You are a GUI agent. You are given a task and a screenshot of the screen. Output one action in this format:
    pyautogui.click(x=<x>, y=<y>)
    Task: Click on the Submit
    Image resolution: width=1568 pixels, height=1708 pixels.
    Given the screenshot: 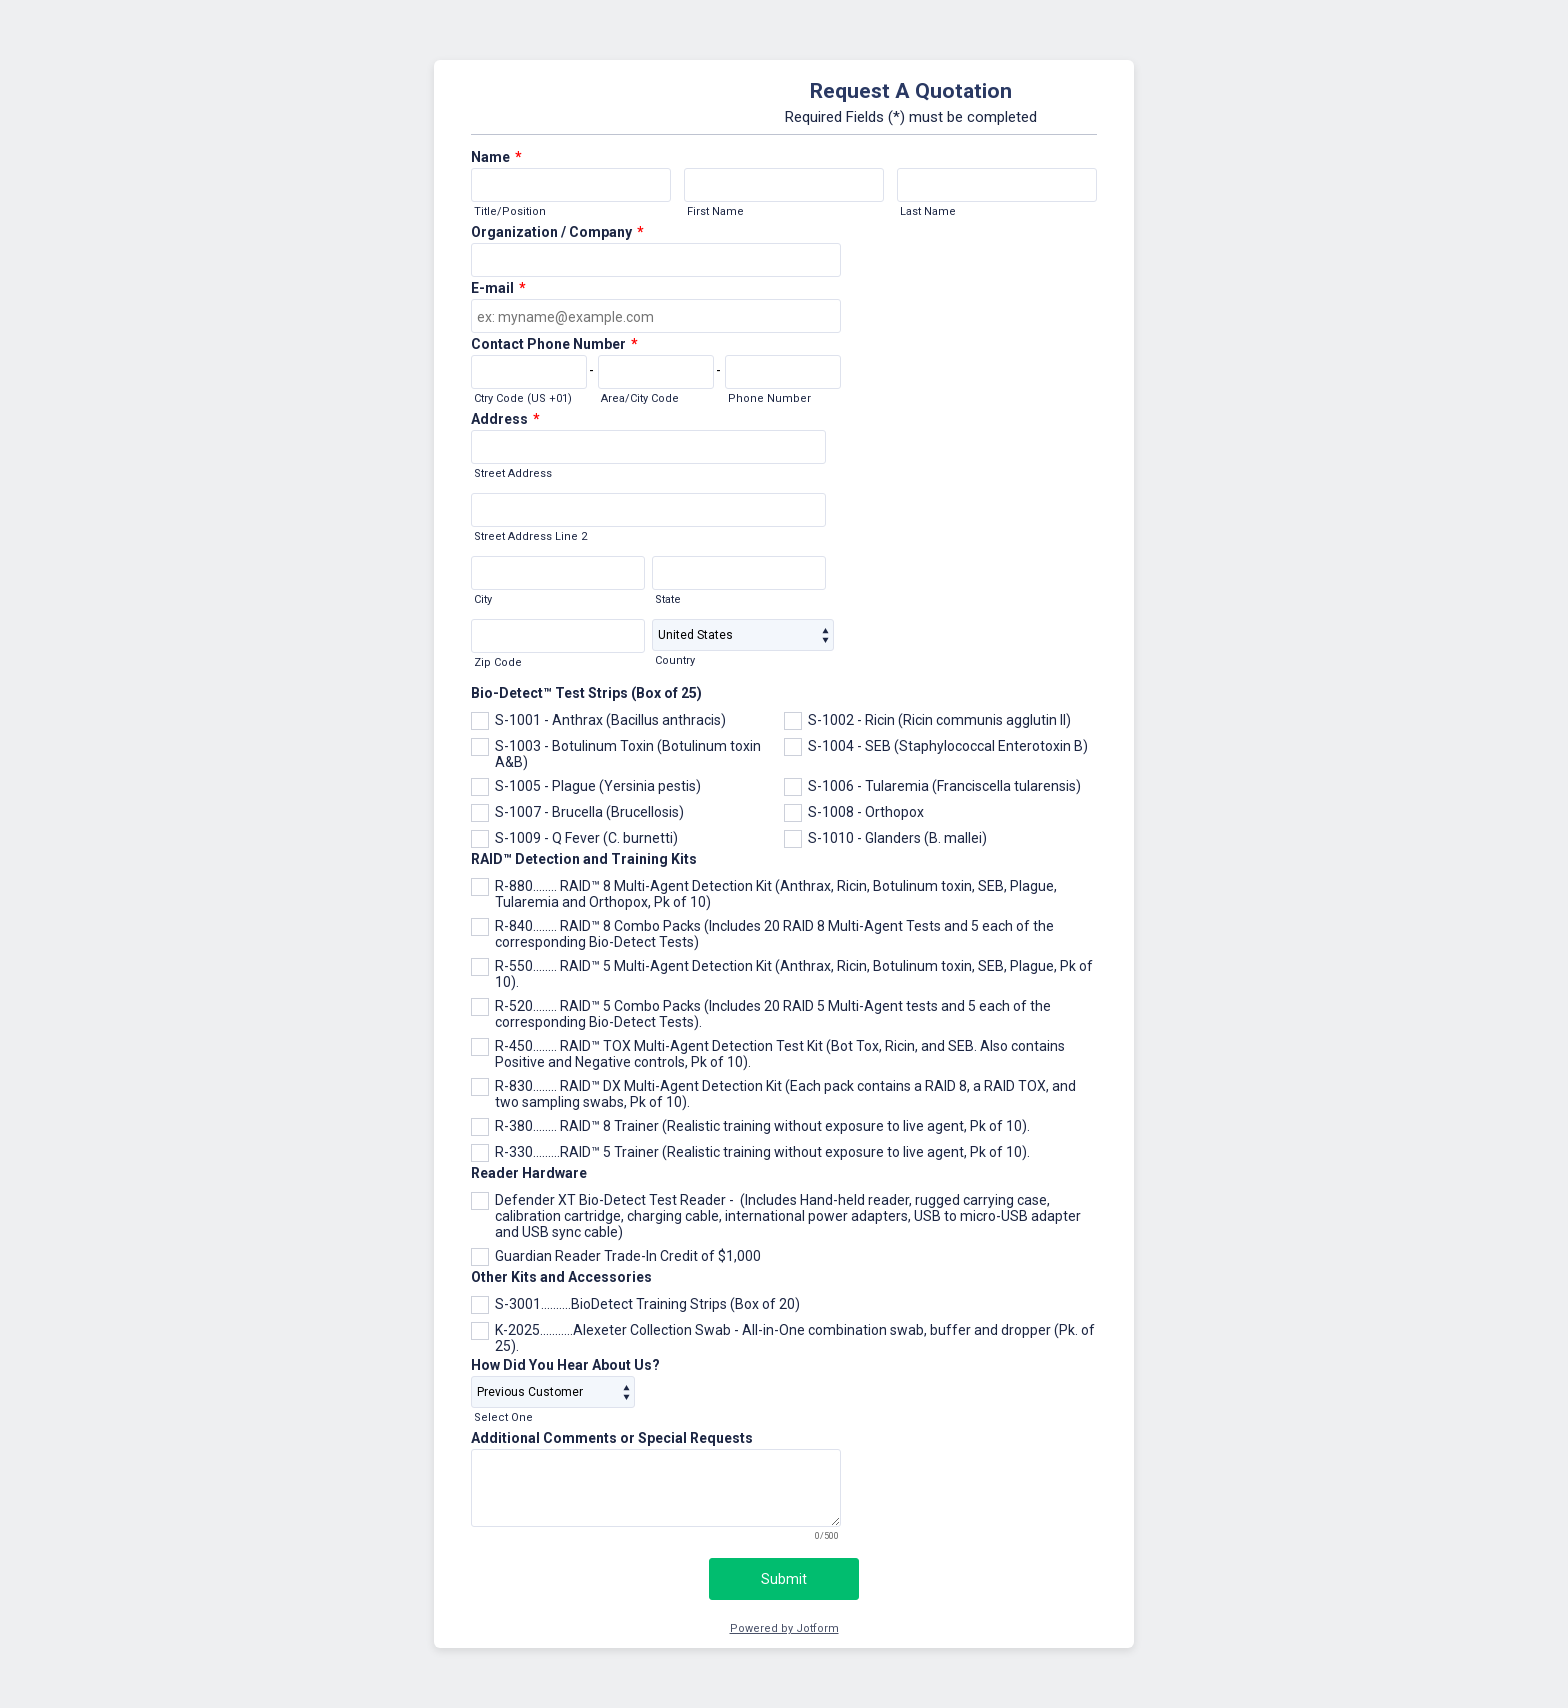 What is the action you would take?
    pyautogui.click(x=784, y=1579)
    